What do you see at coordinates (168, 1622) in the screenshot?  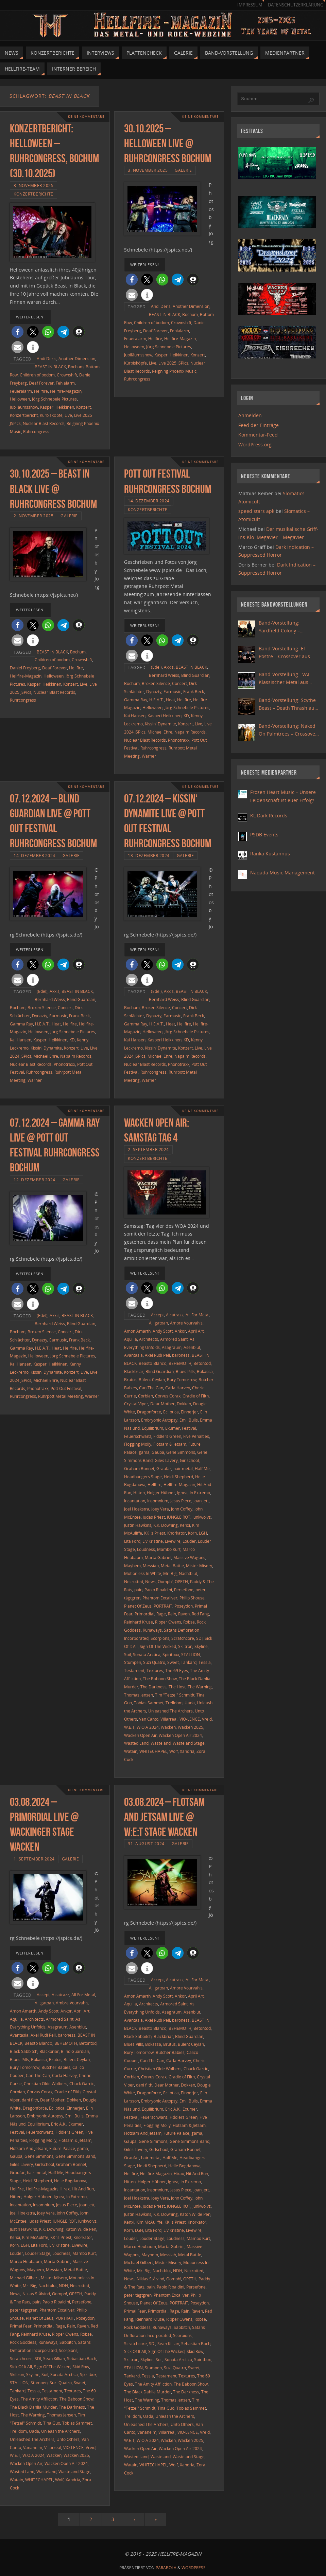 I see `Ripper Owens` at bounding box center [168, 1622].